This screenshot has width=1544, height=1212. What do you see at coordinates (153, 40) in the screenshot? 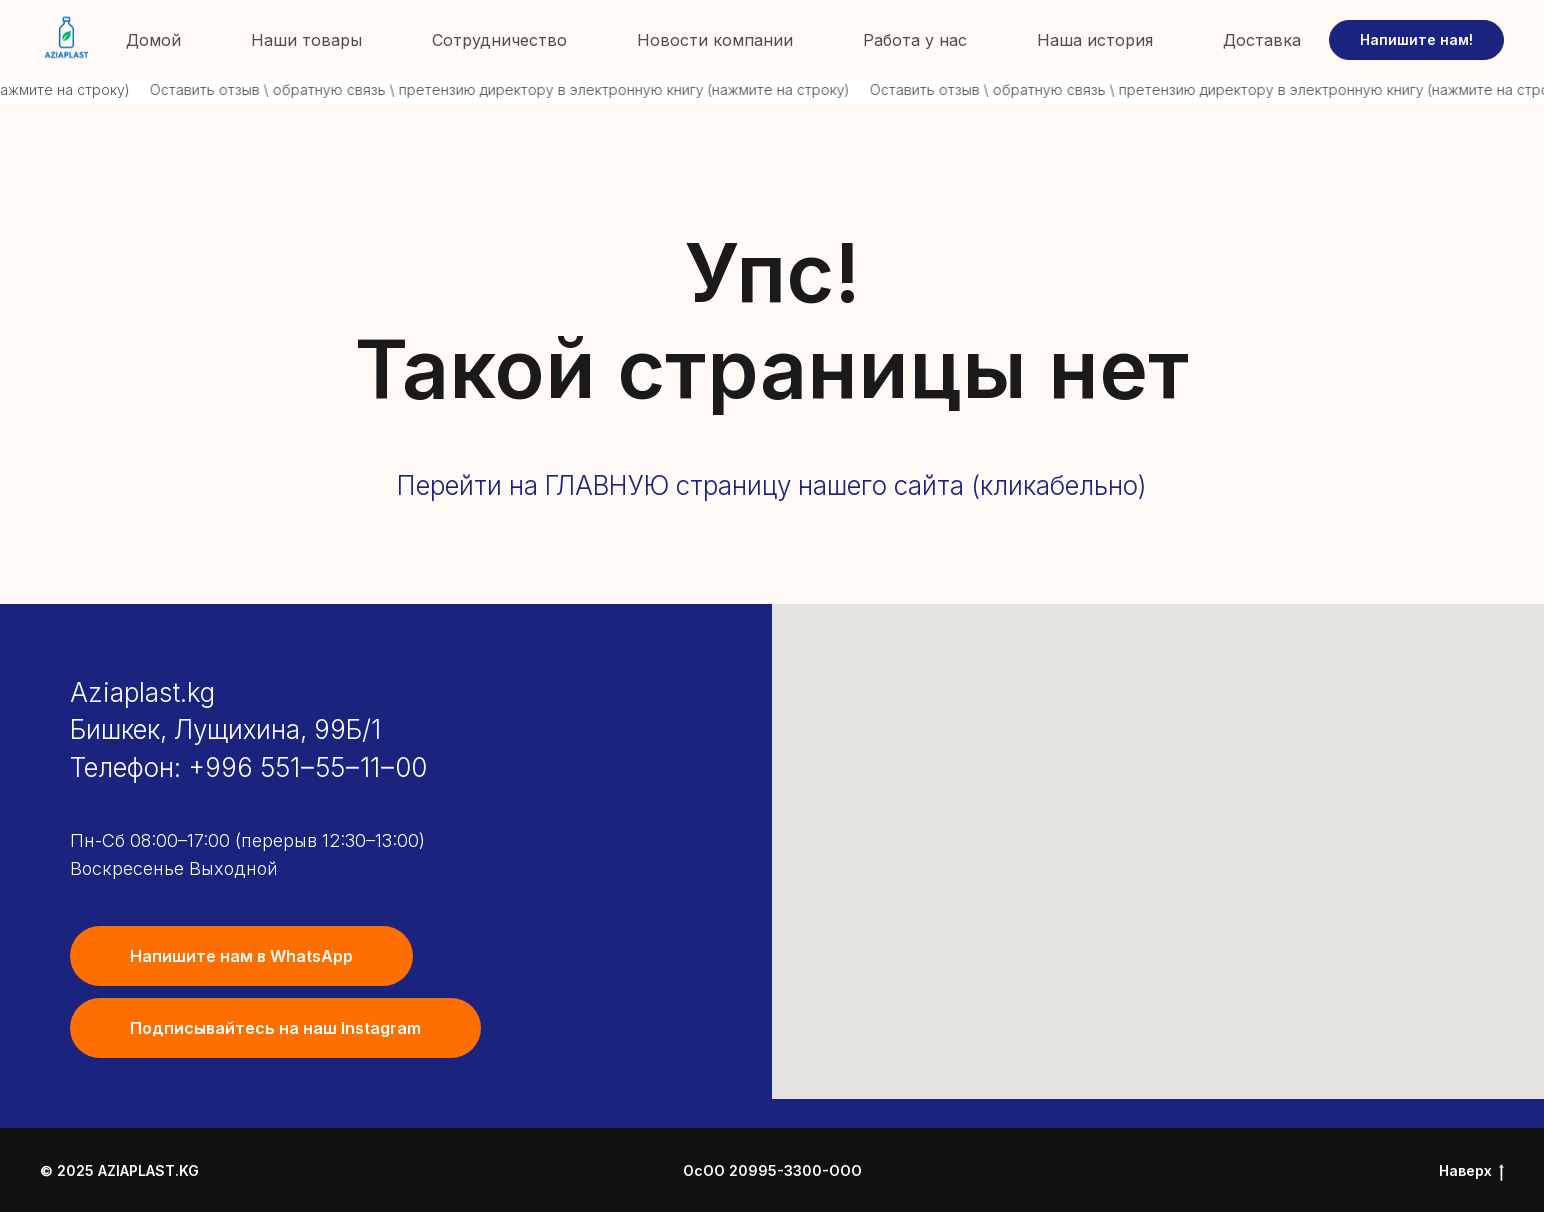
I see `Домой` at bounding box center [153, 40].